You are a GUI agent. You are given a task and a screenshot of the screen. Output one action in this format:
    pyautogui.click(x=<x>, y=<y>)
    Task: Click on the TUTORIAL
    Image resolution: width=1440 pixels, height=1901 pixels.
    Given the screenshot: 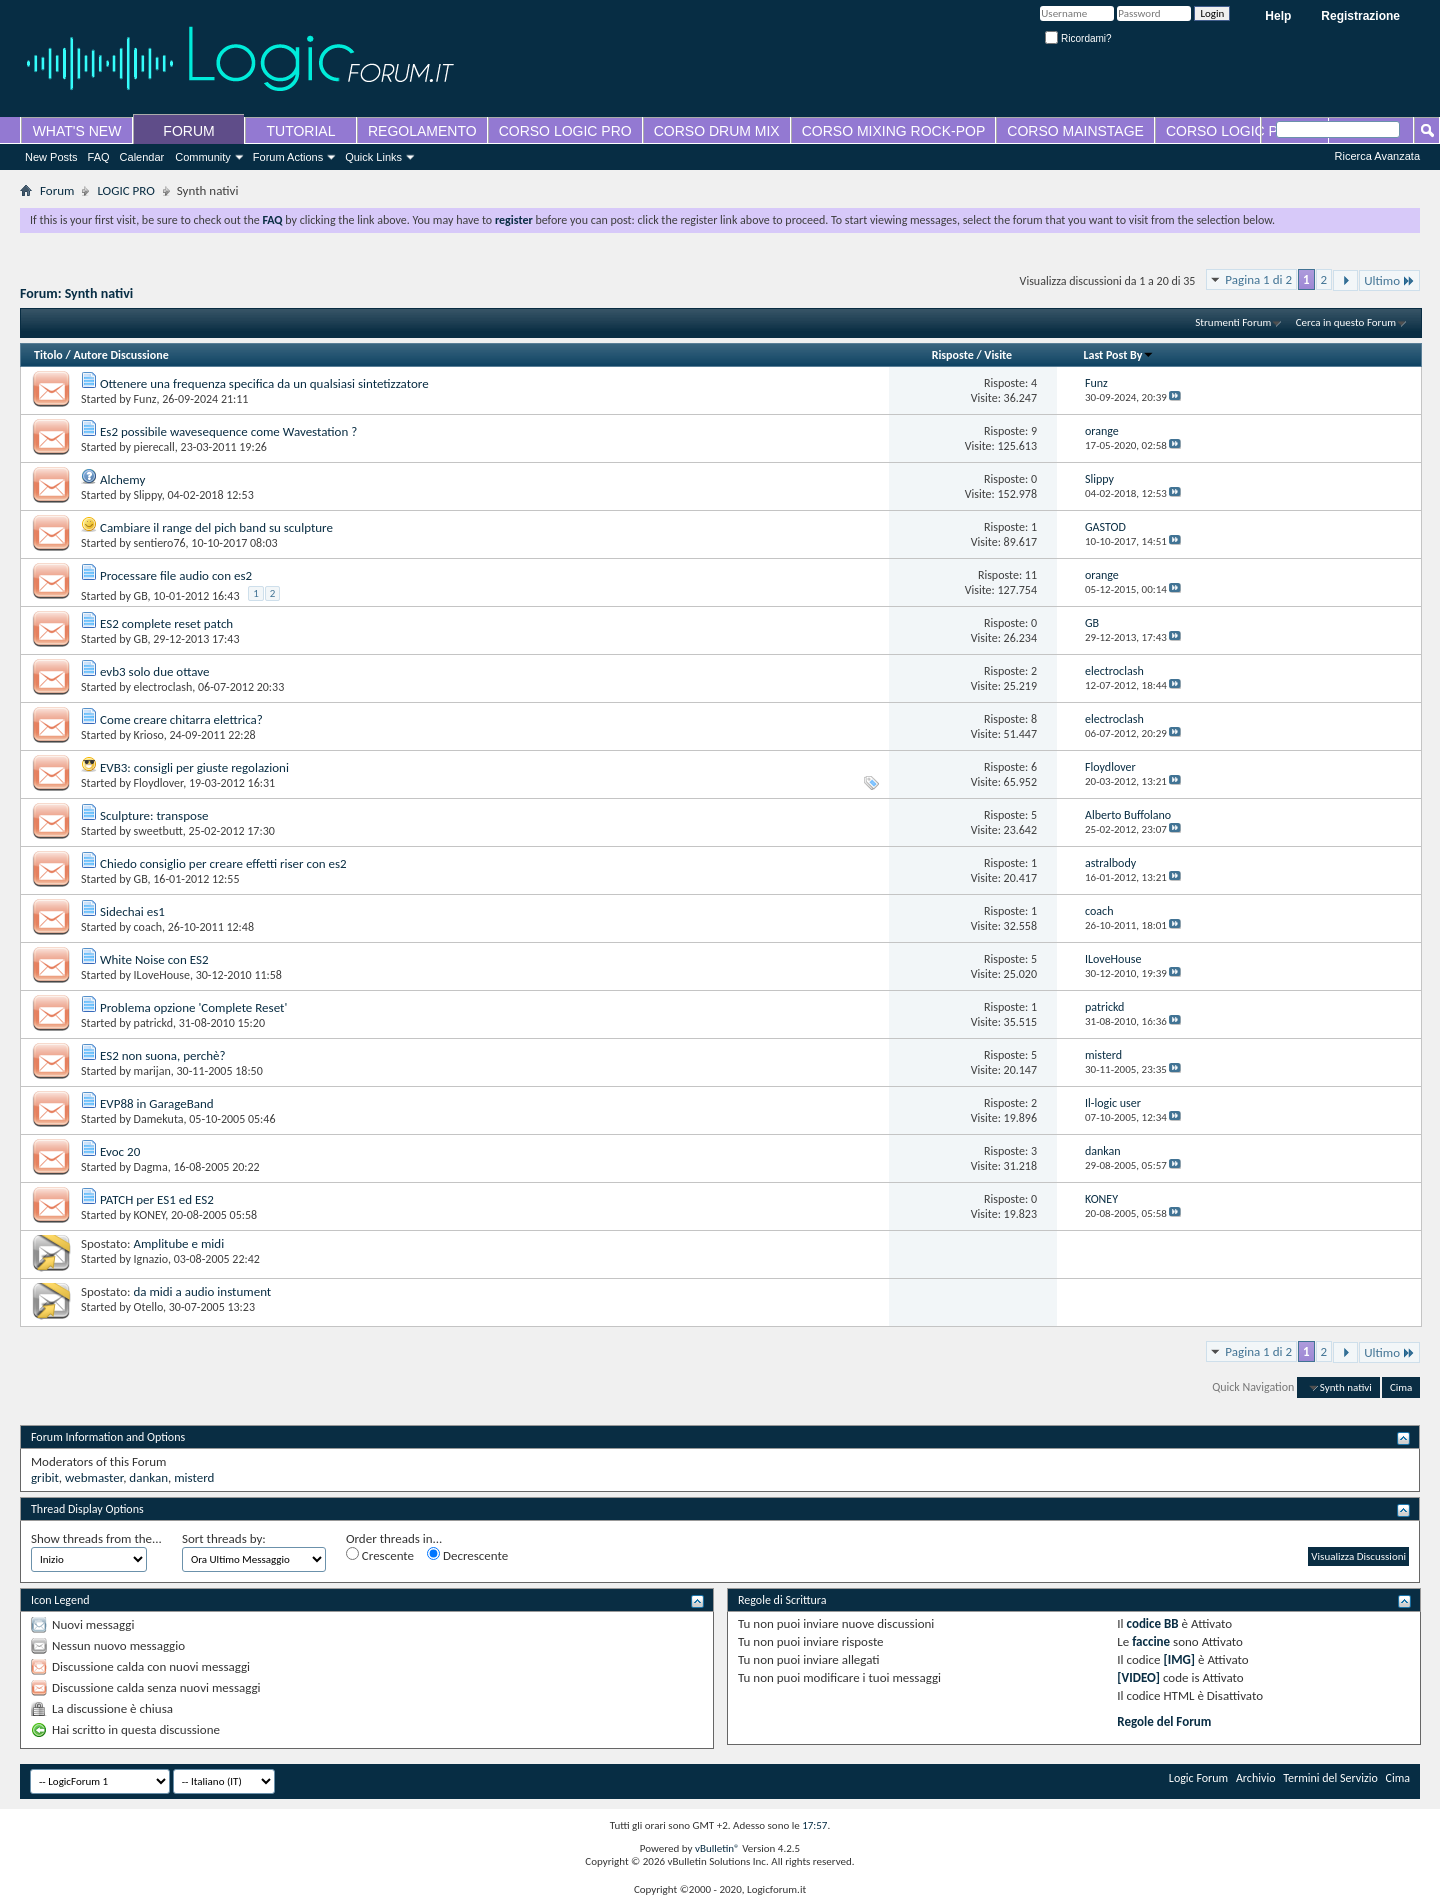 What is the action you would take?
    pyautogui.click(x=301, y=131)
    